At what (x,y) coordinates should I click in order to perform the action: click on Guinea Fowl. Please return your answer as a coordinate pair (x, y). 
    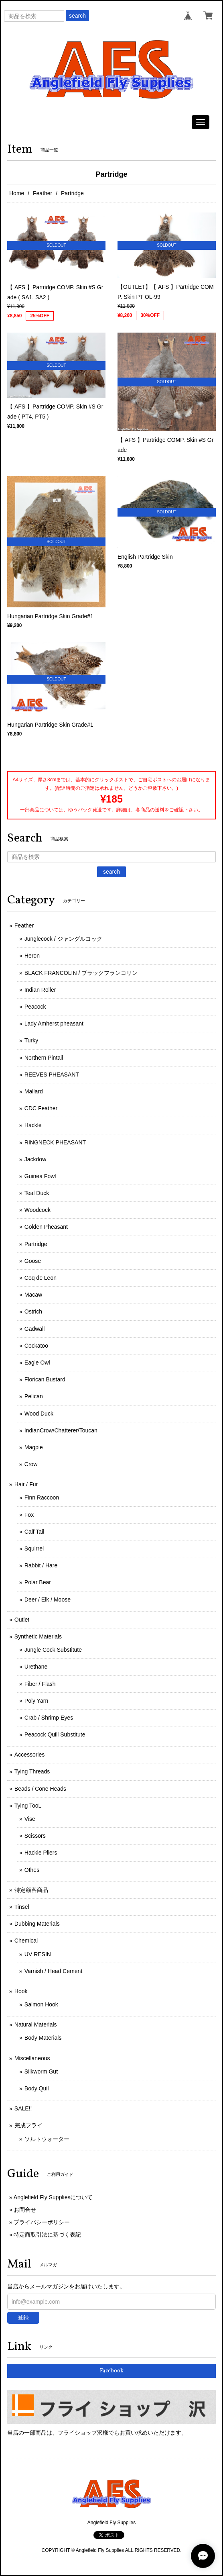
    Looking at the image, I should click on (40, 1176).